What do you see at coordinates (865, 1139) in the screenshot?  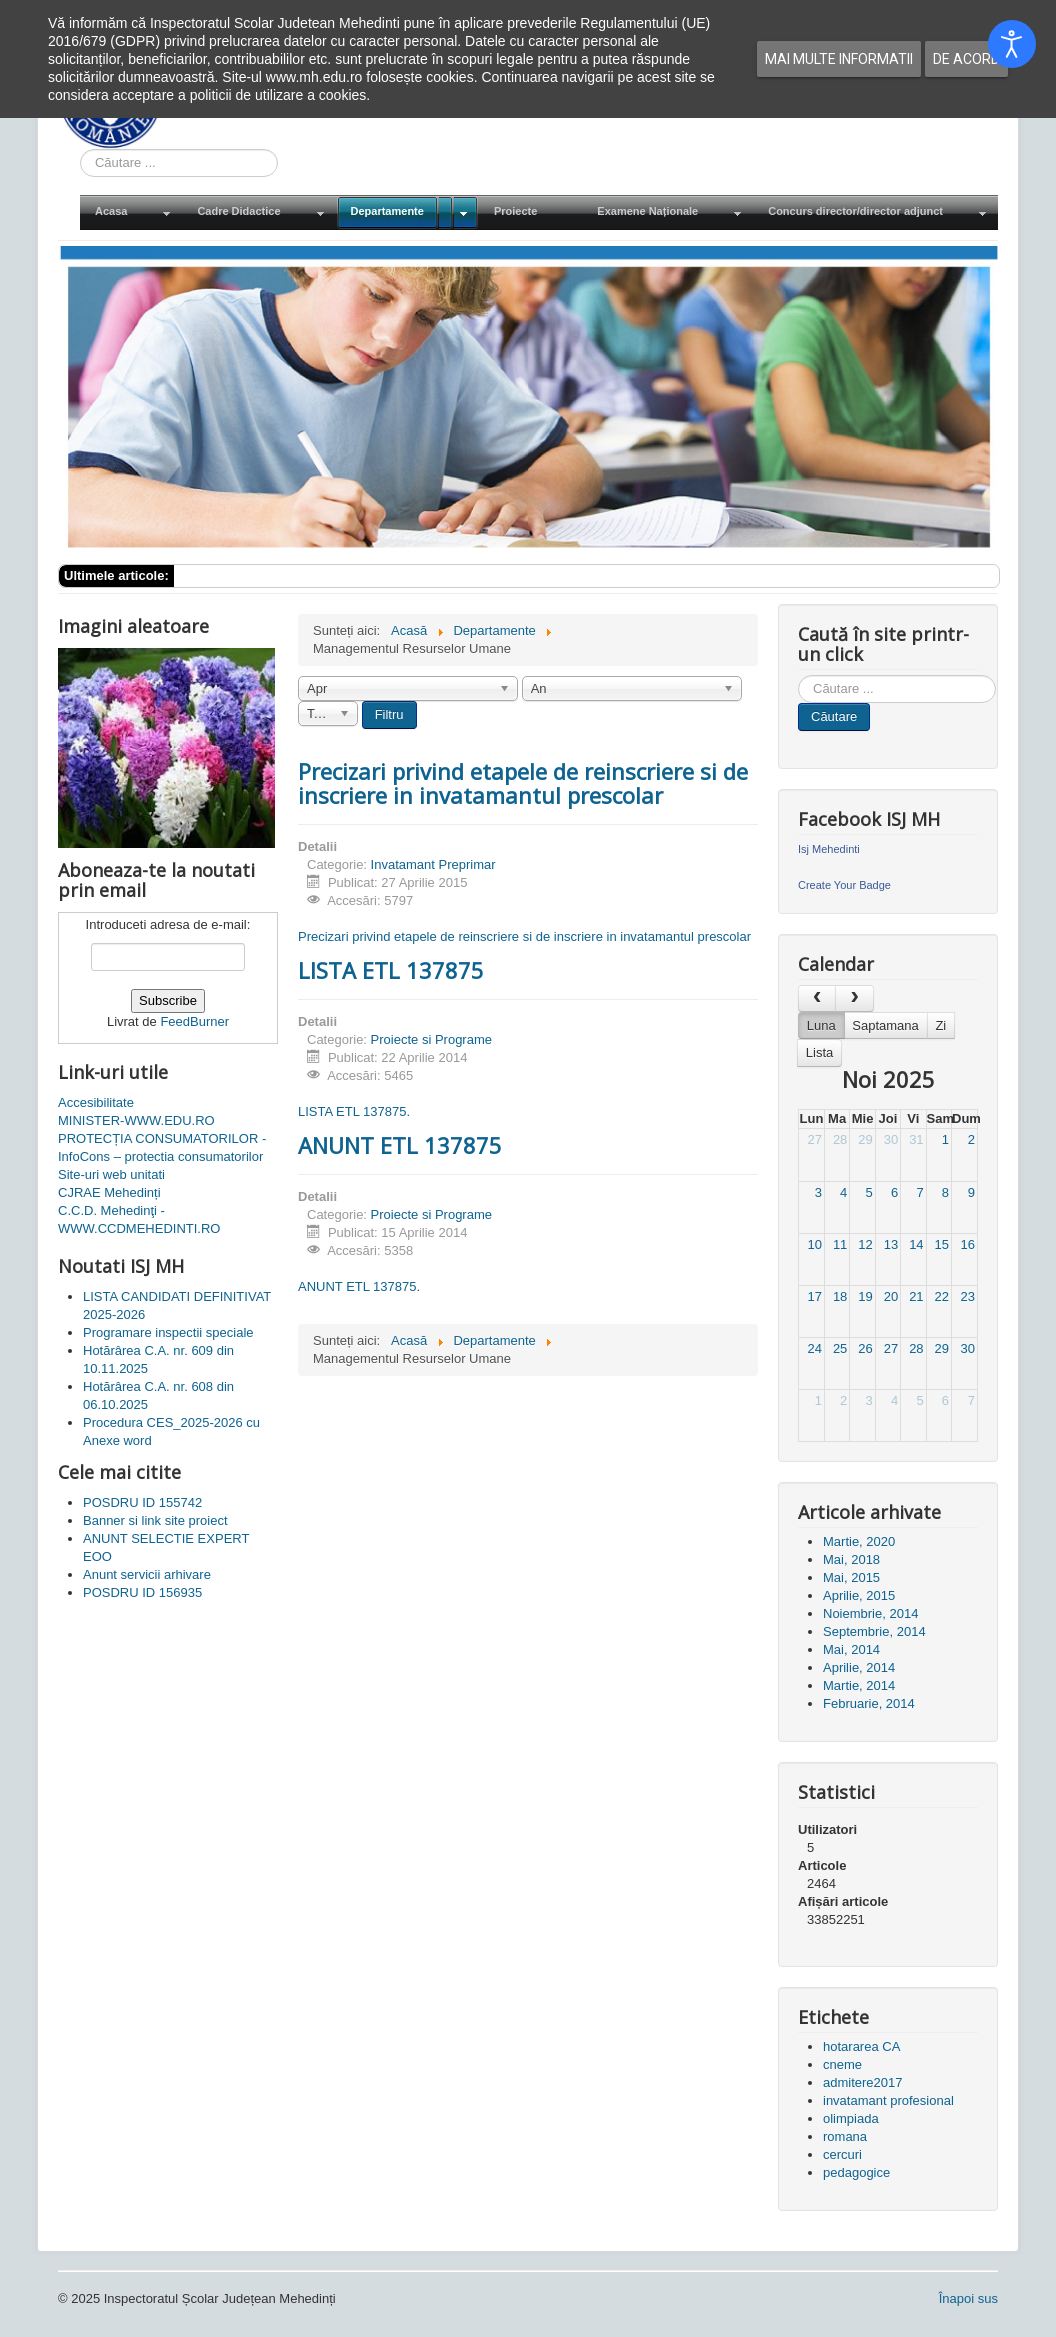 I see `29` at bounding box center [865, 1139].